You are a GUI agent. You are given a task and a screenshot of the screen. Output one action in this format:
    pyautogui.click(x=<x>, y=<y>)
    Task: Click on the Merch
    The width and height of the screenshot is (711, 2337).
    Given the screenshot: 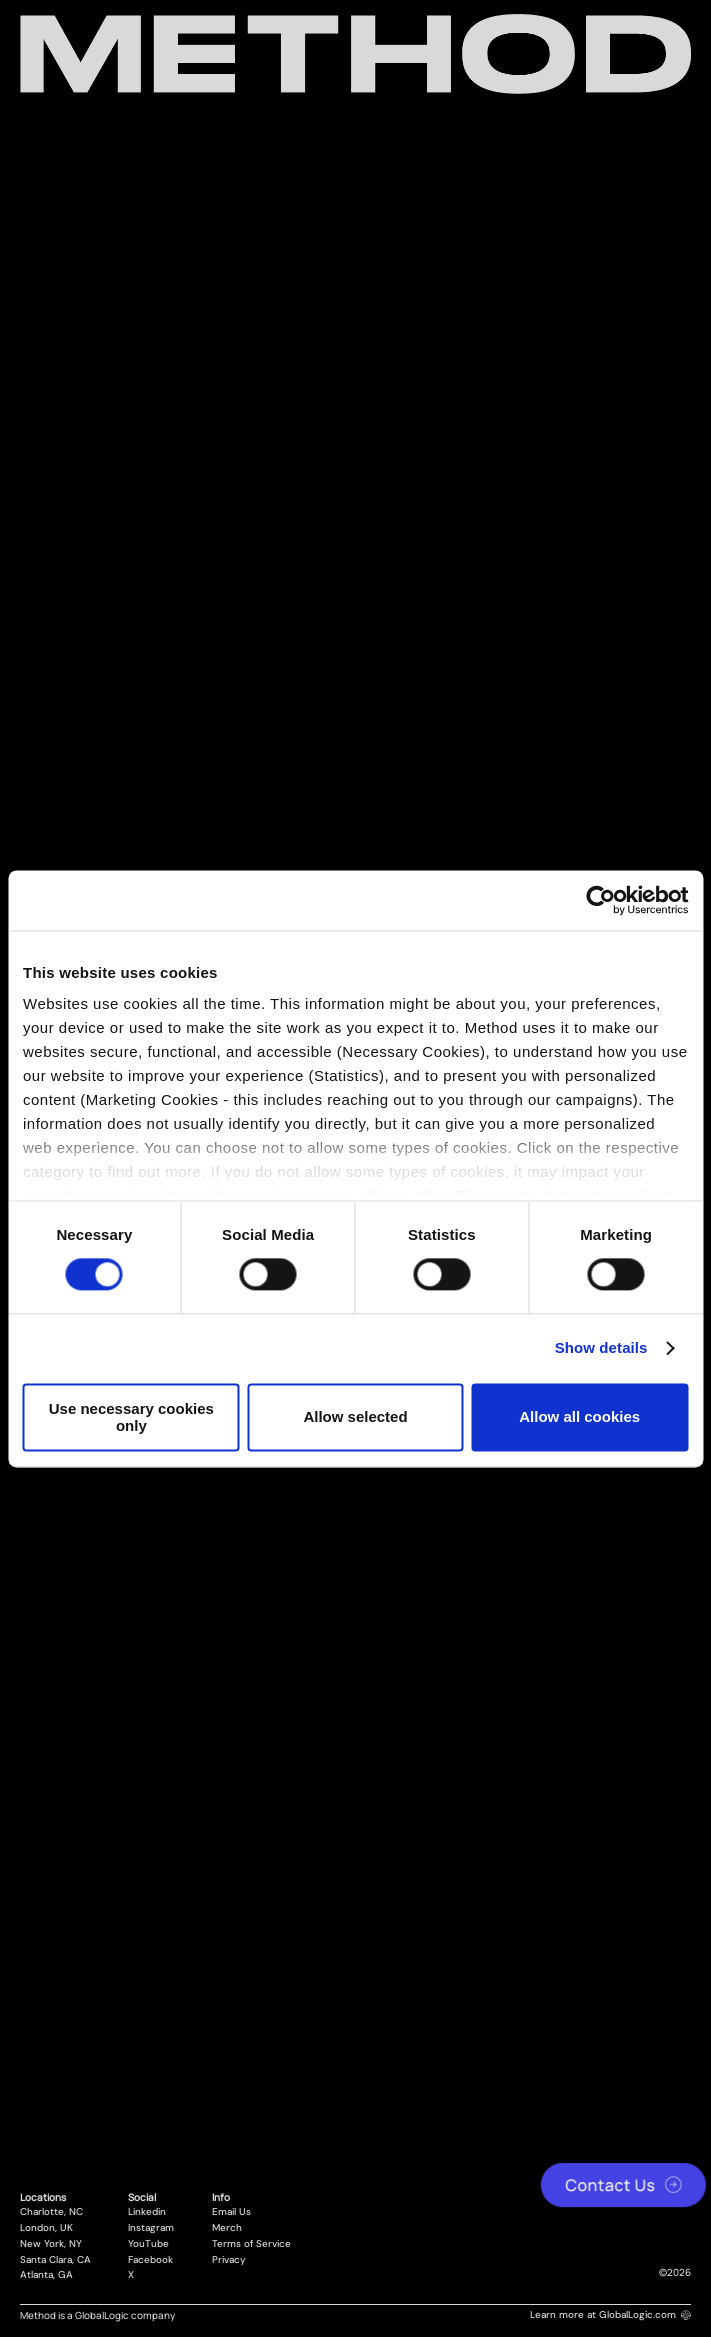 What is the action you would take?
    pyautogui.click(x=227, y=2228)
    